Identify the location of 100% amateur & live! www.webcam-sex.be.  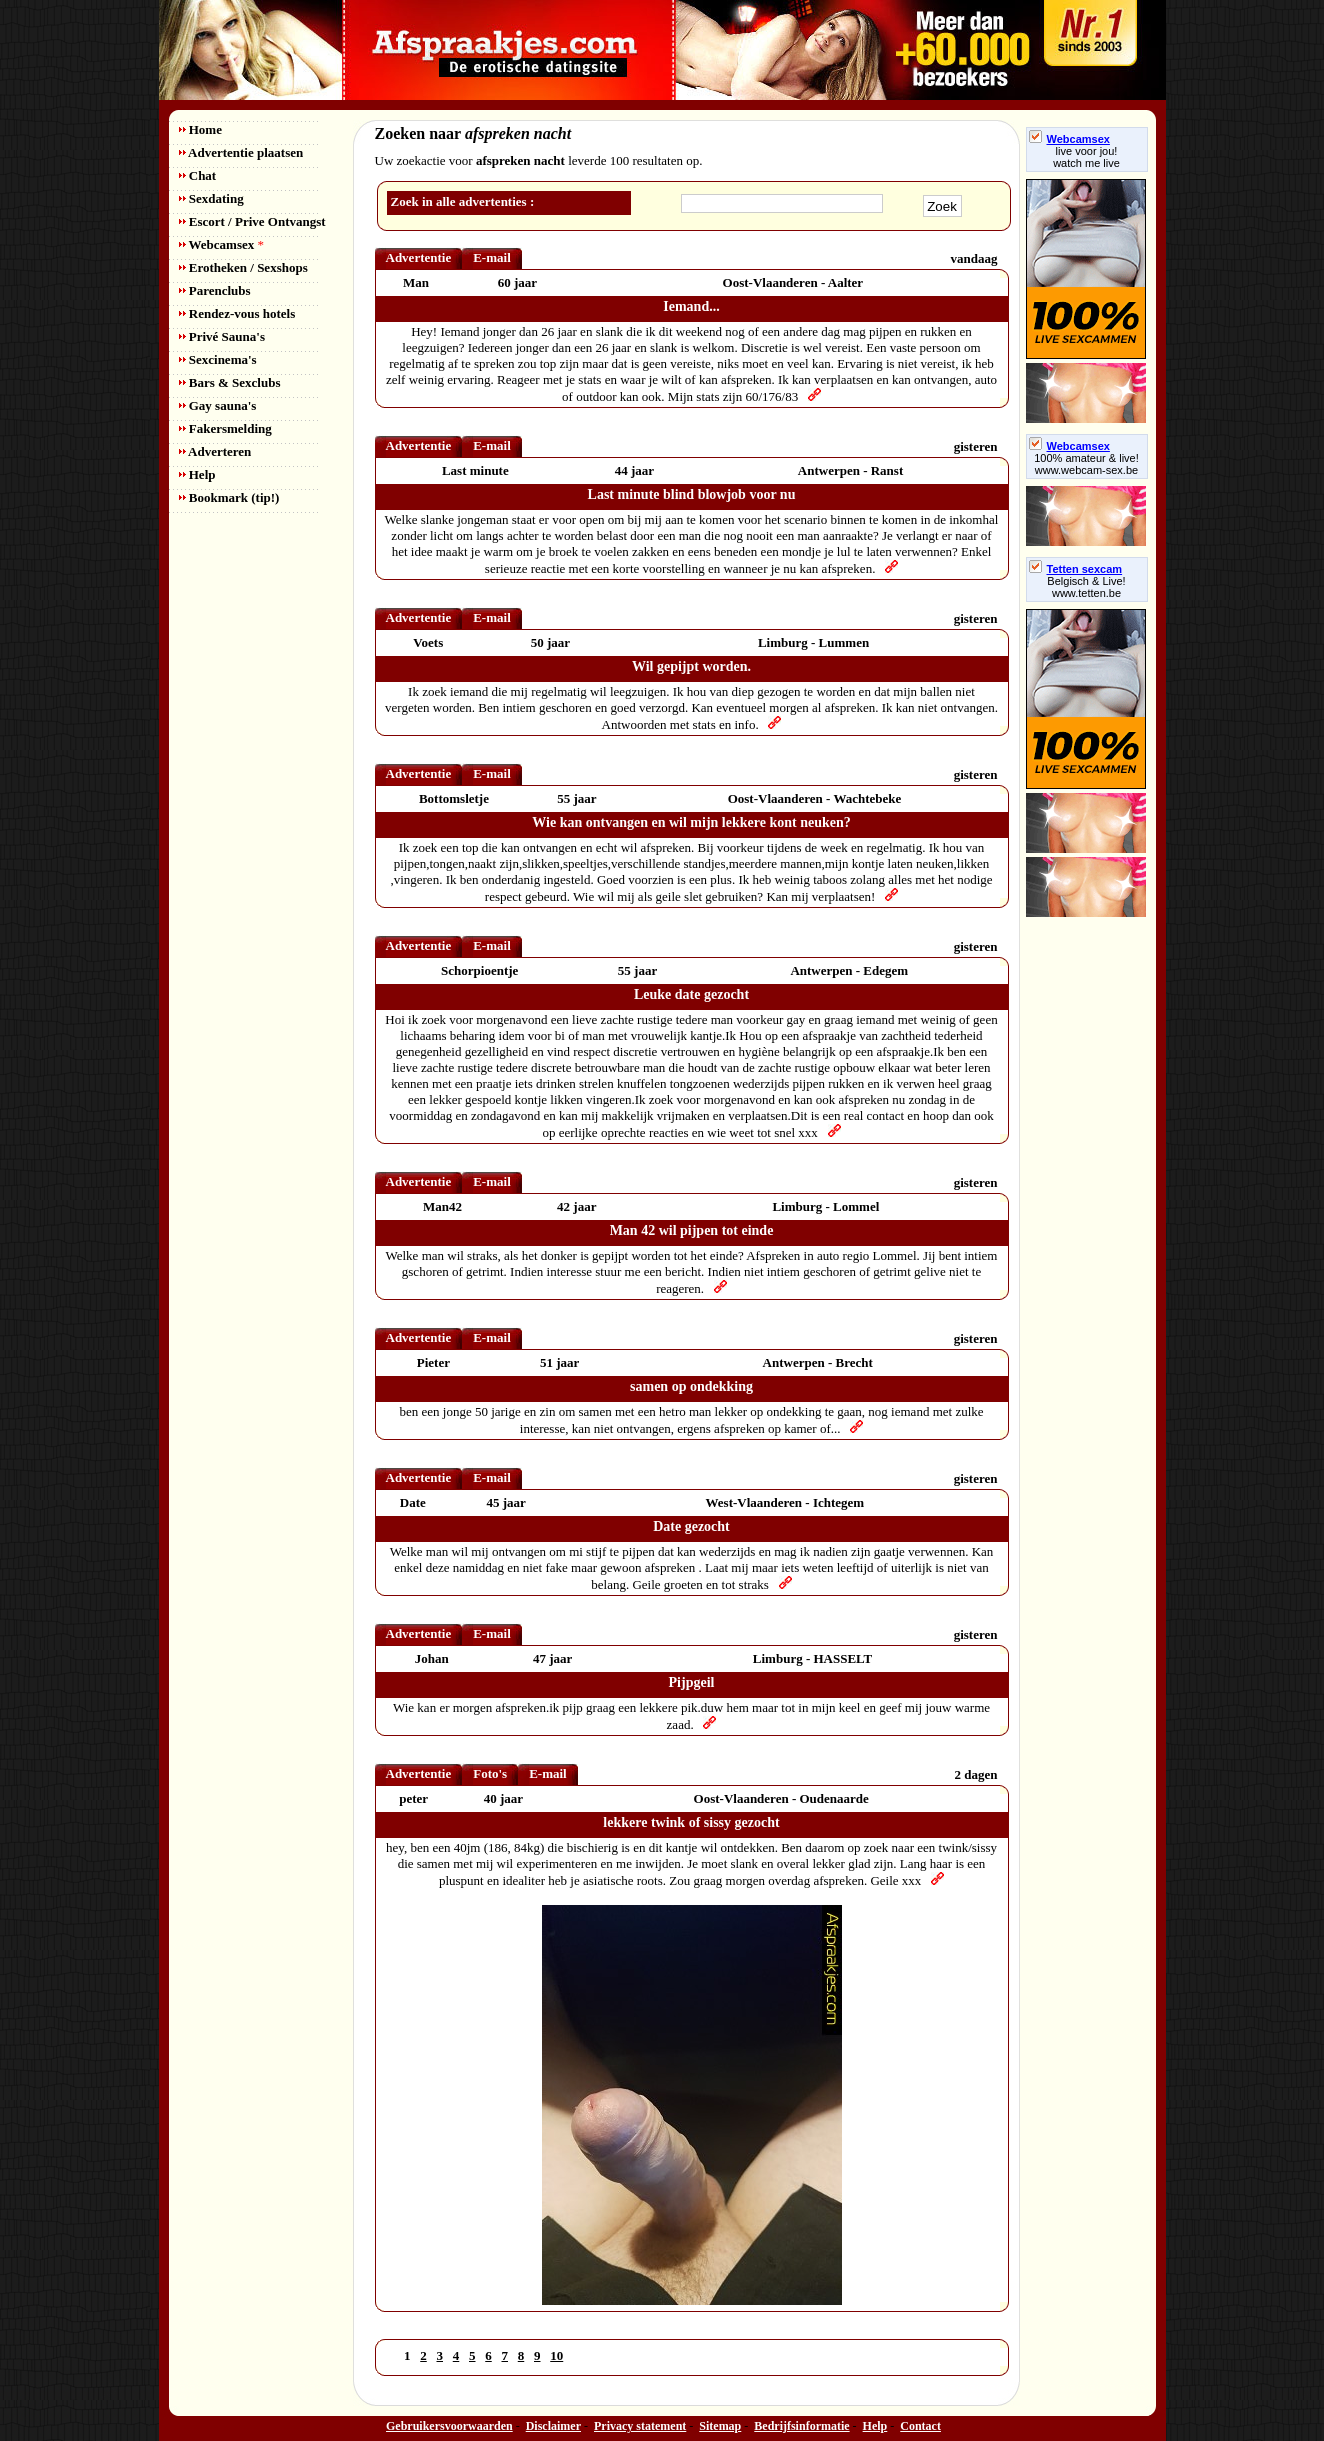
(1086, 464).